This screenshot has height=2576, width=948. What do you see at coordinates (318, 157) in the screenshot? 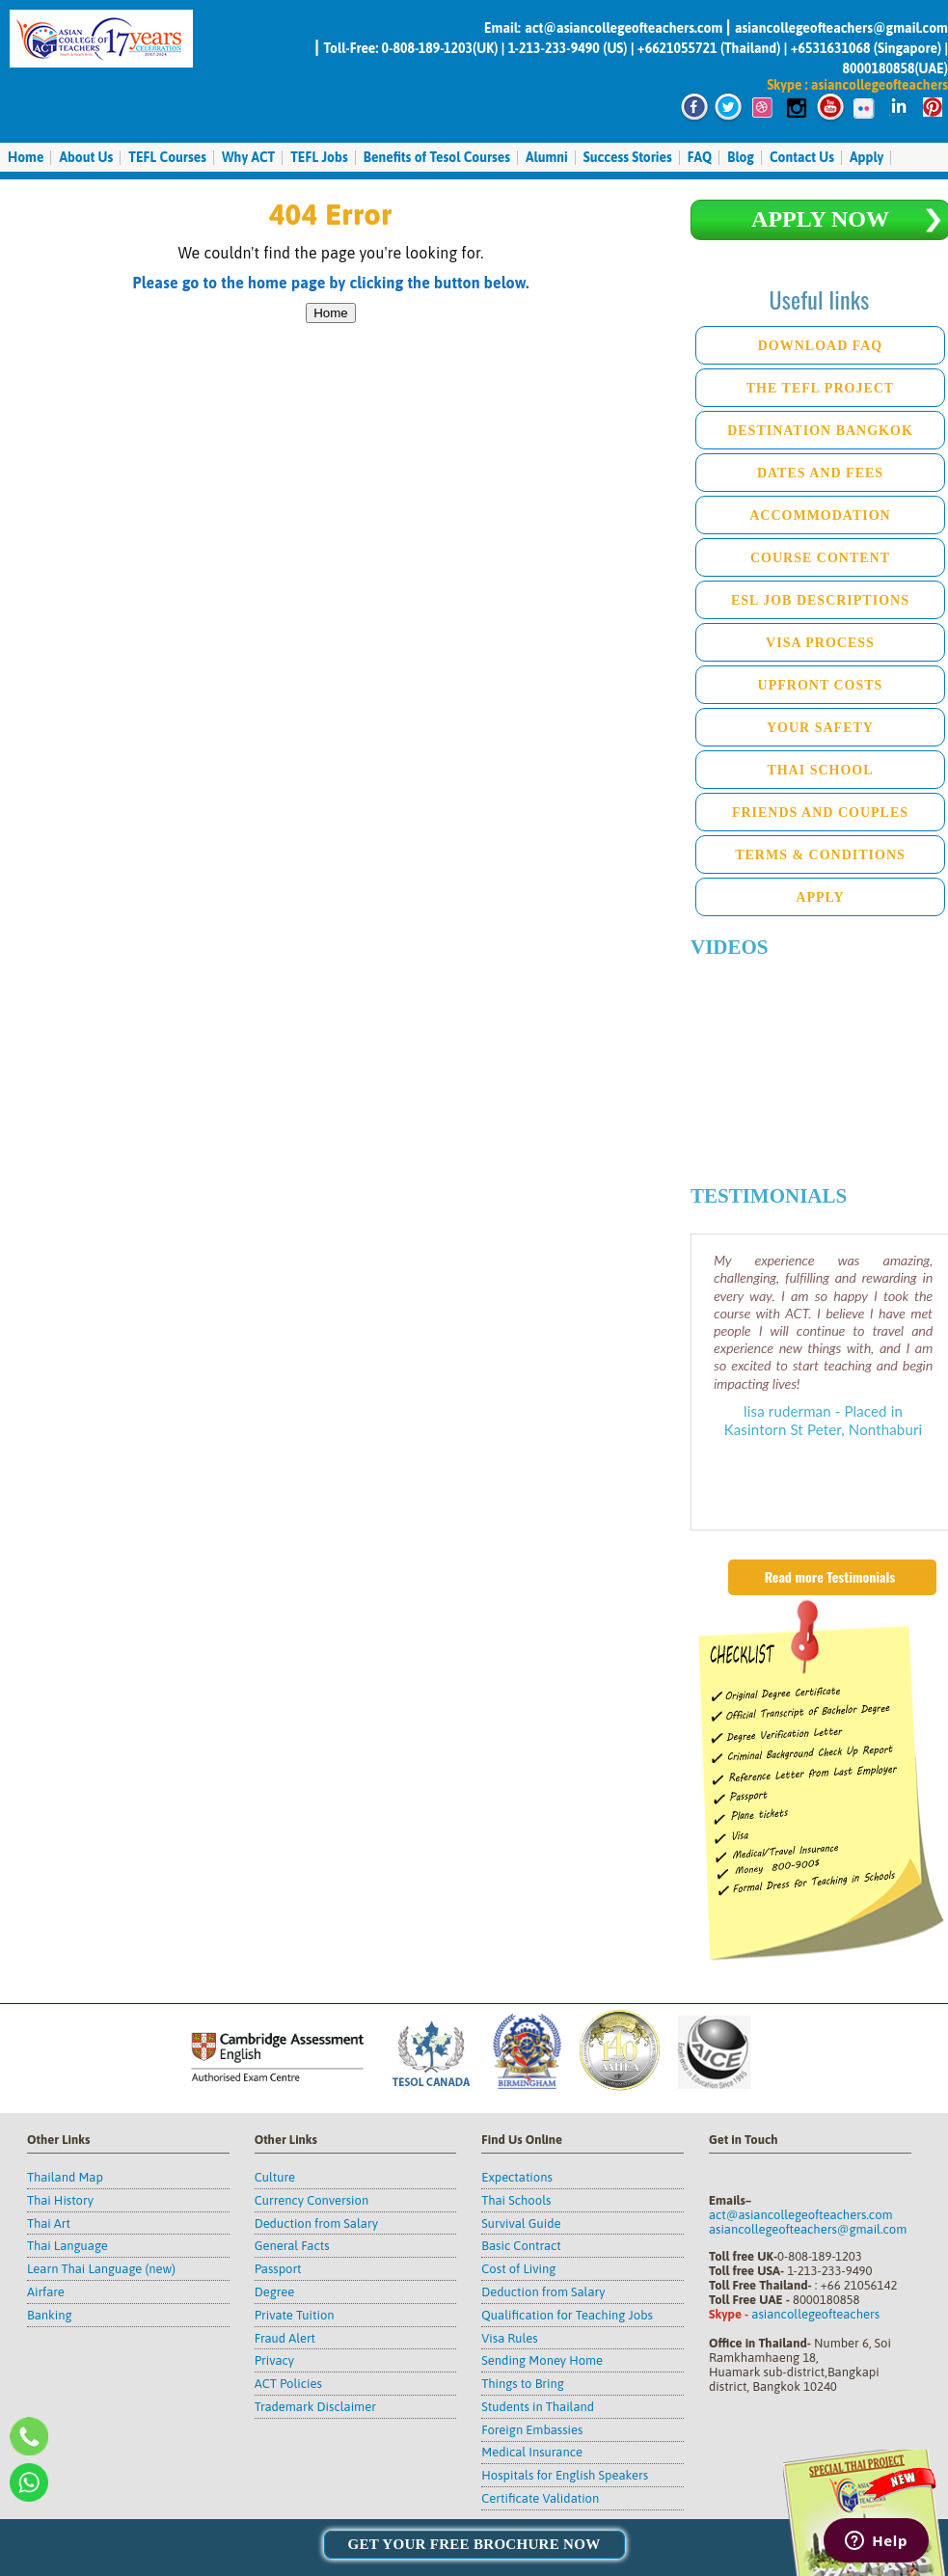
I see `TEFL Jobs` at bounding box center [318, 157].